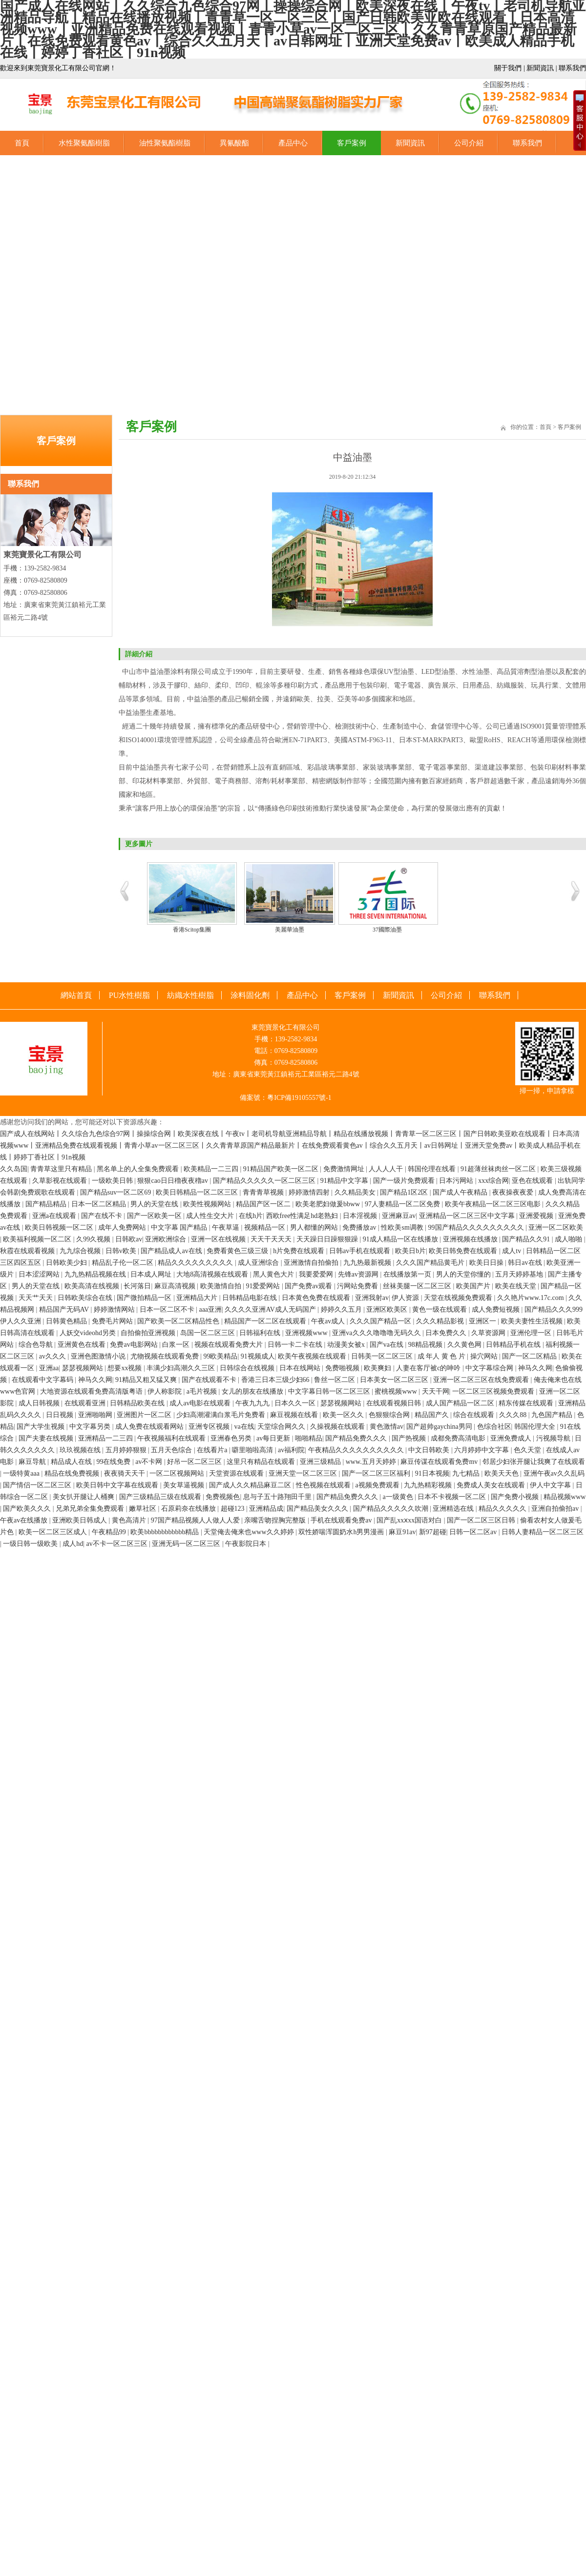  Describe the element at coordinates (391, 1508) in the screenshot. I see `国产精品久久久久久吹潮` at that location.